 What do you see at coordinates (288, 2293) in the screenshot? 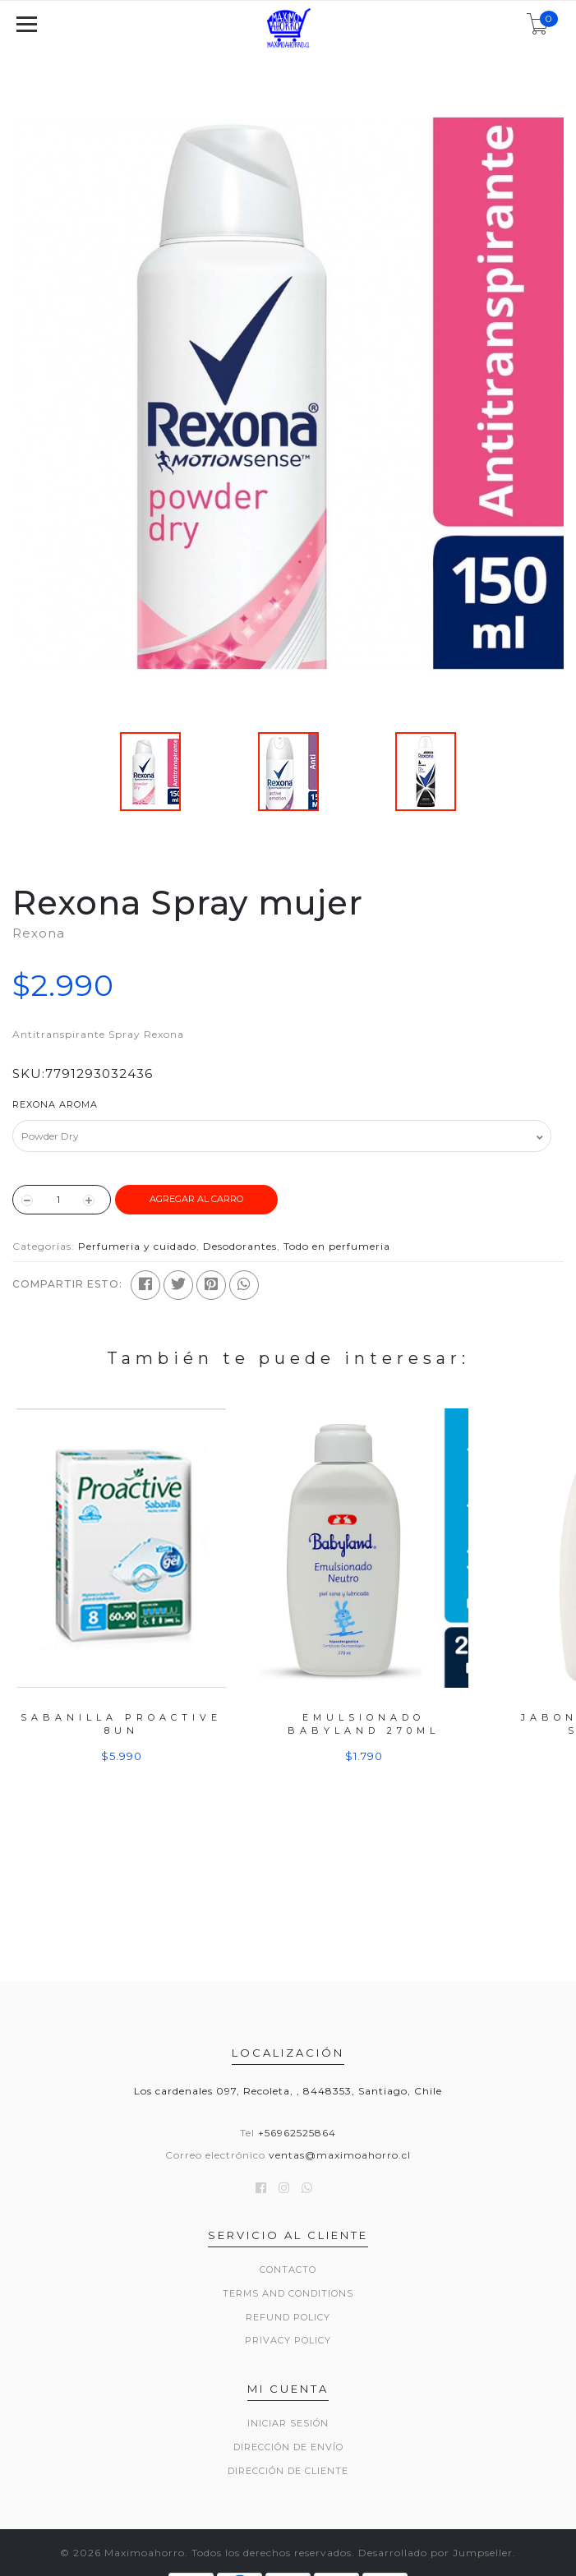
I see `Terms and Conditions` at bounding box center [288, 2293].